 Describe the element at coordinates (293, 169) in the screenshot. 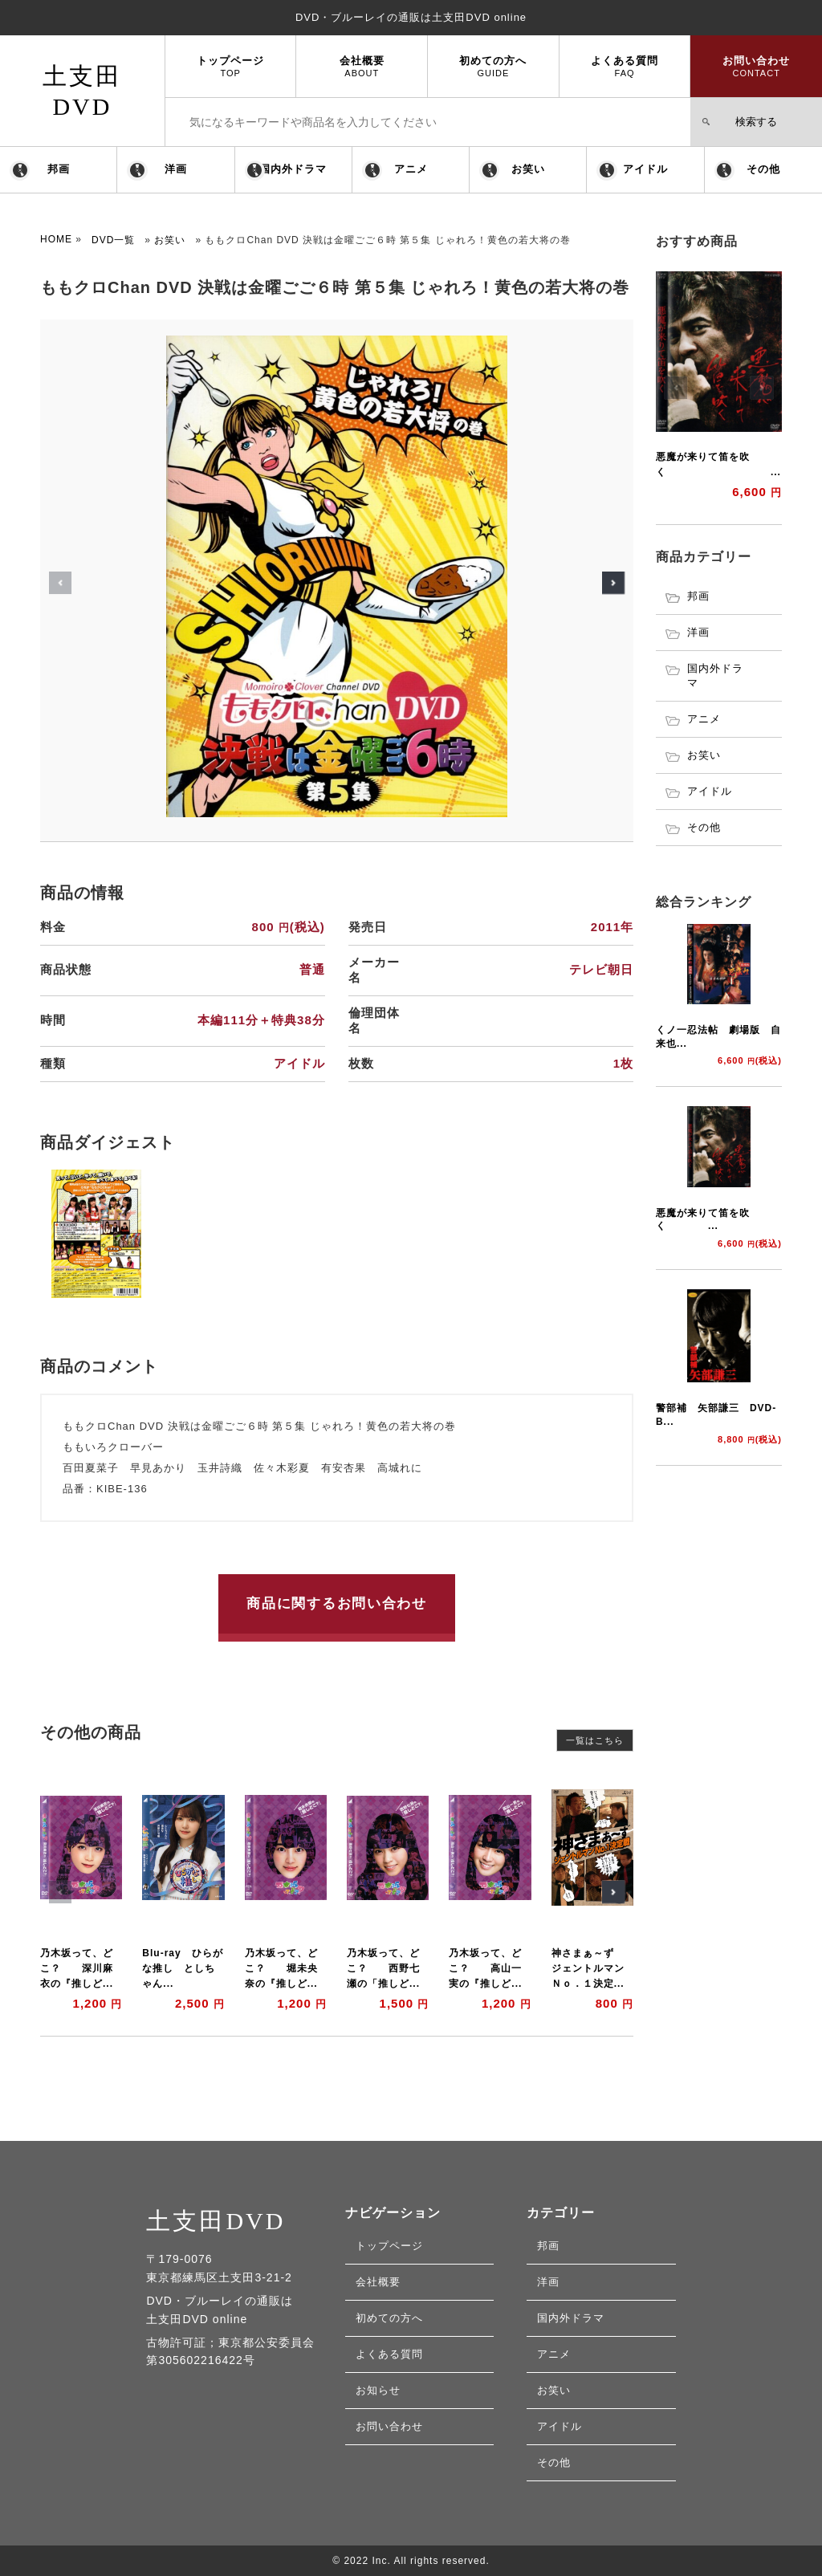

I see `国内外ドラマ` at that location.